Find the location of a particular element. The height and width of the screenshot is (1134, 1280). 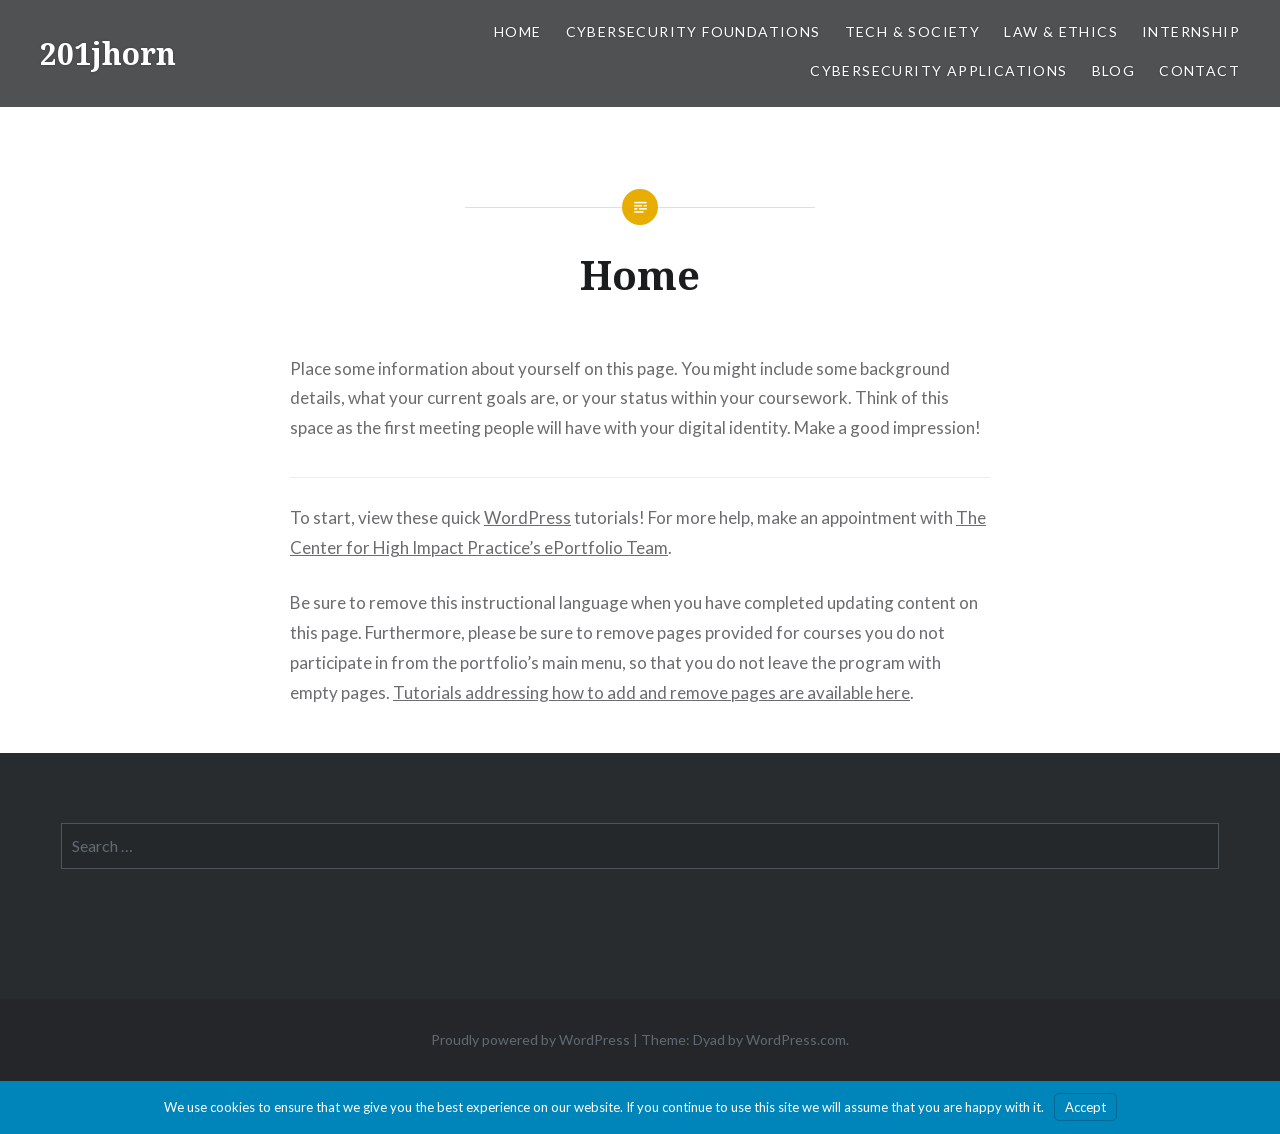

201jhorn is located at coordinates (108, 53).